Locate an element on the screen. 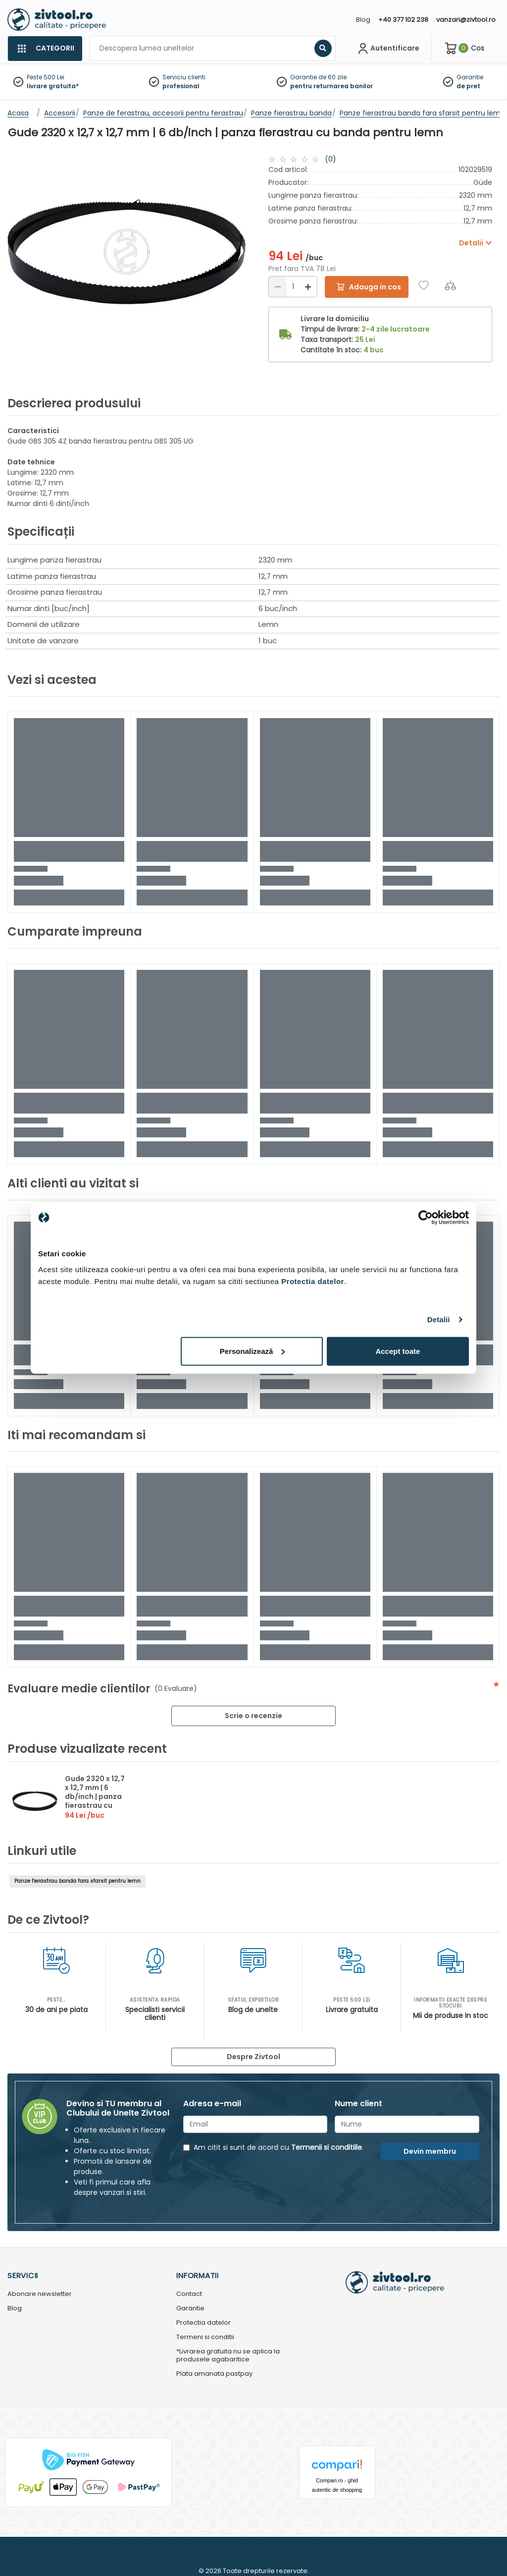 The height and width of the screenshot is (2576, 507). [Cookiebot de Usercentrics - se deschide într-o fereastră nouă] is located at coordinates (425, 1217).